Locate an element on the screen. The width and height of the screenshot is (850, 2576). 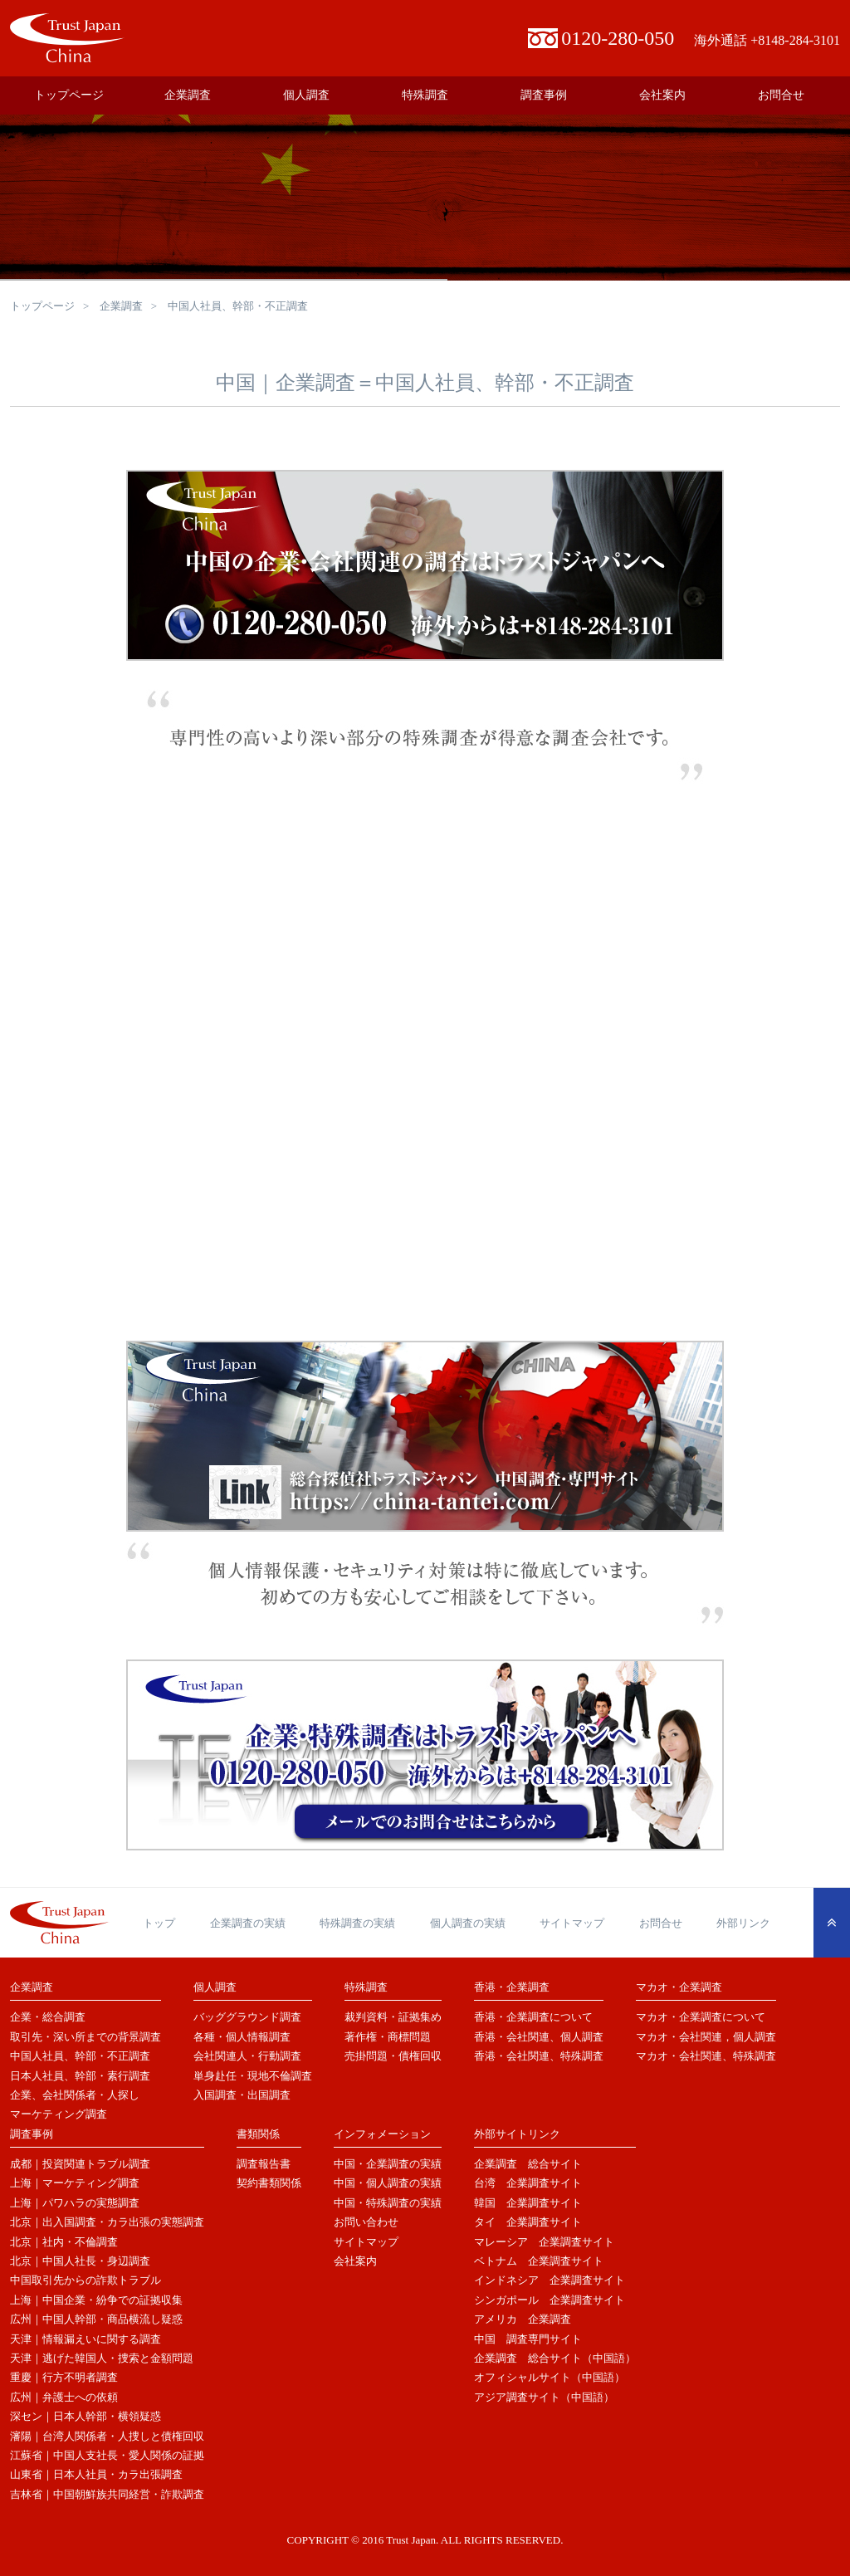
特殊調査 is located at coordinates (425, 95).